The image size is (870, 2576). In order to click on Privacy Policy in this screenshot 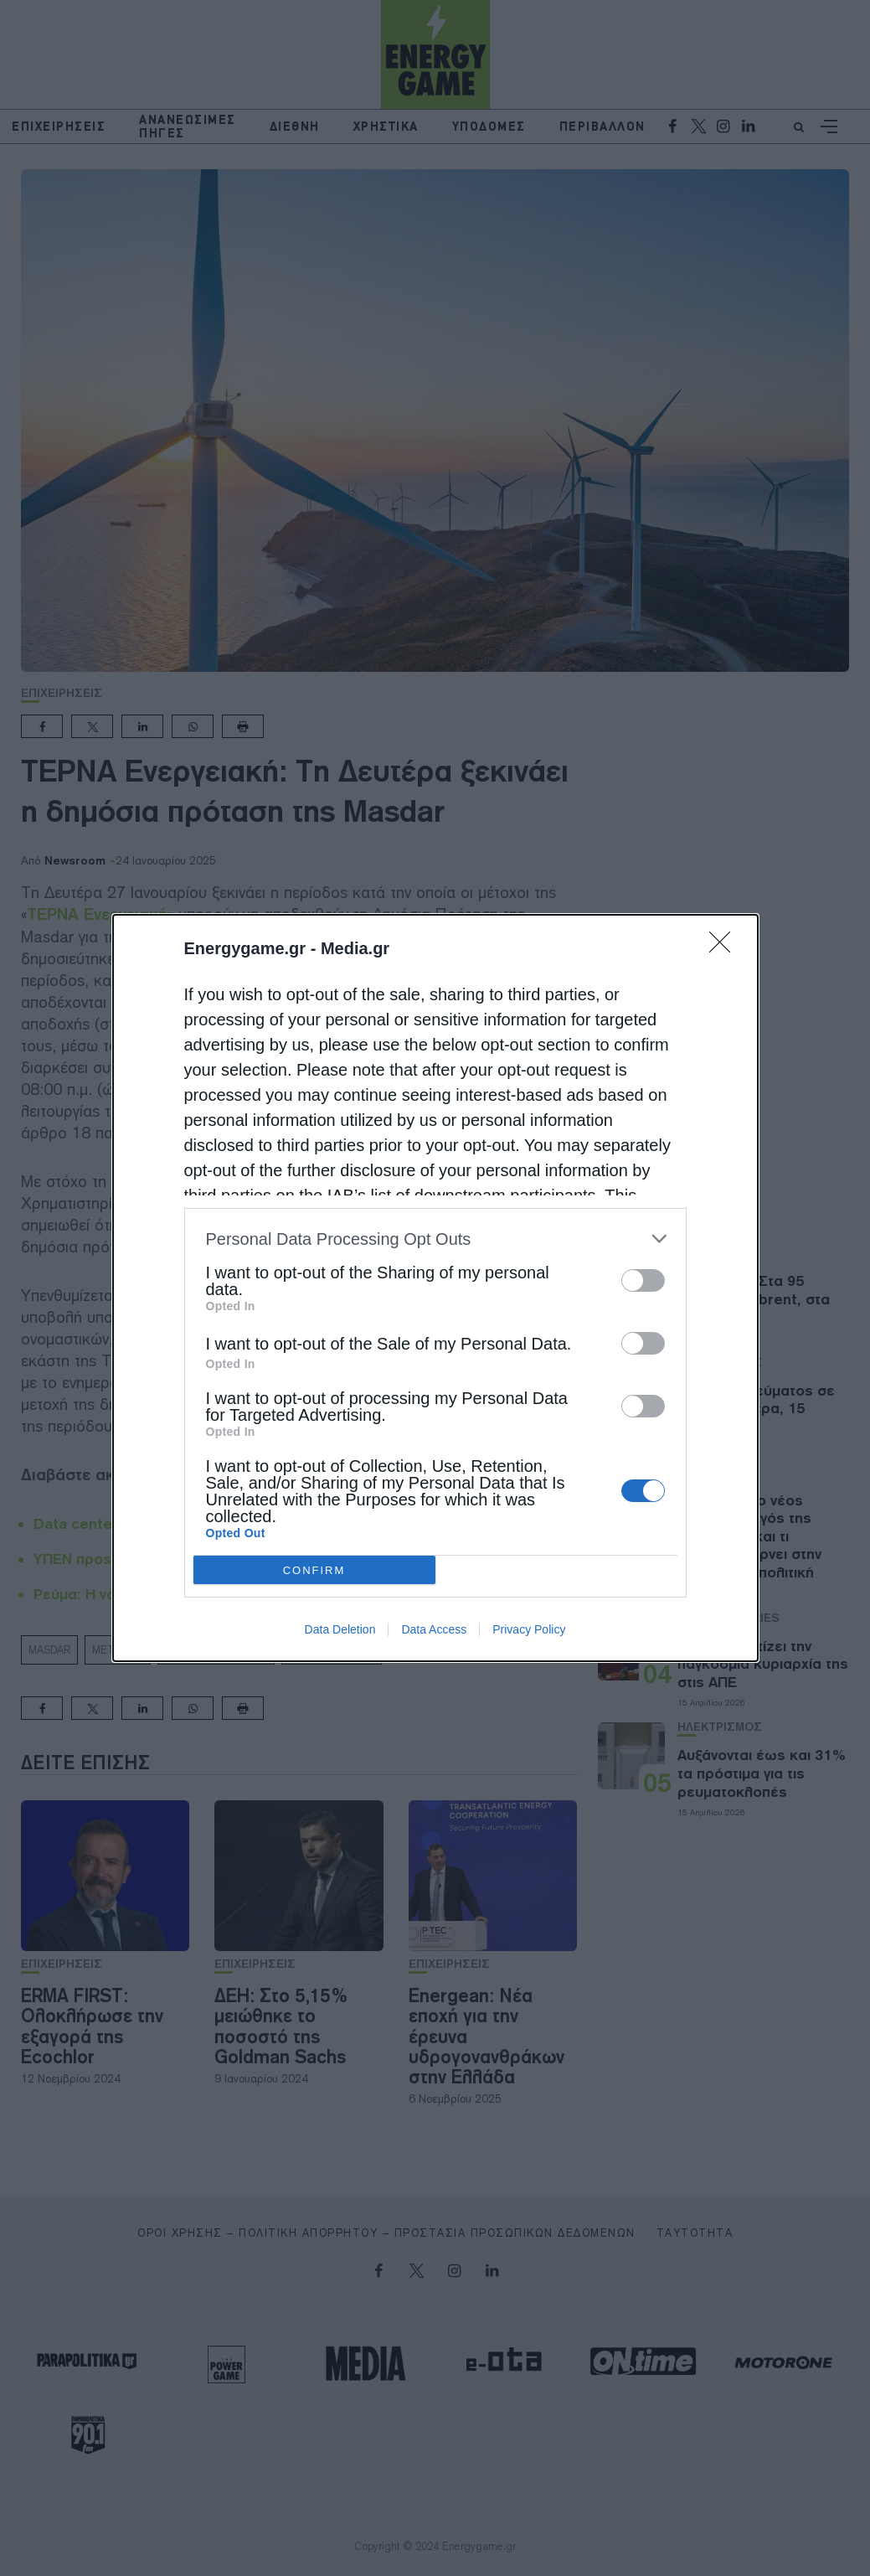, I will do `click(528, 1629)`.